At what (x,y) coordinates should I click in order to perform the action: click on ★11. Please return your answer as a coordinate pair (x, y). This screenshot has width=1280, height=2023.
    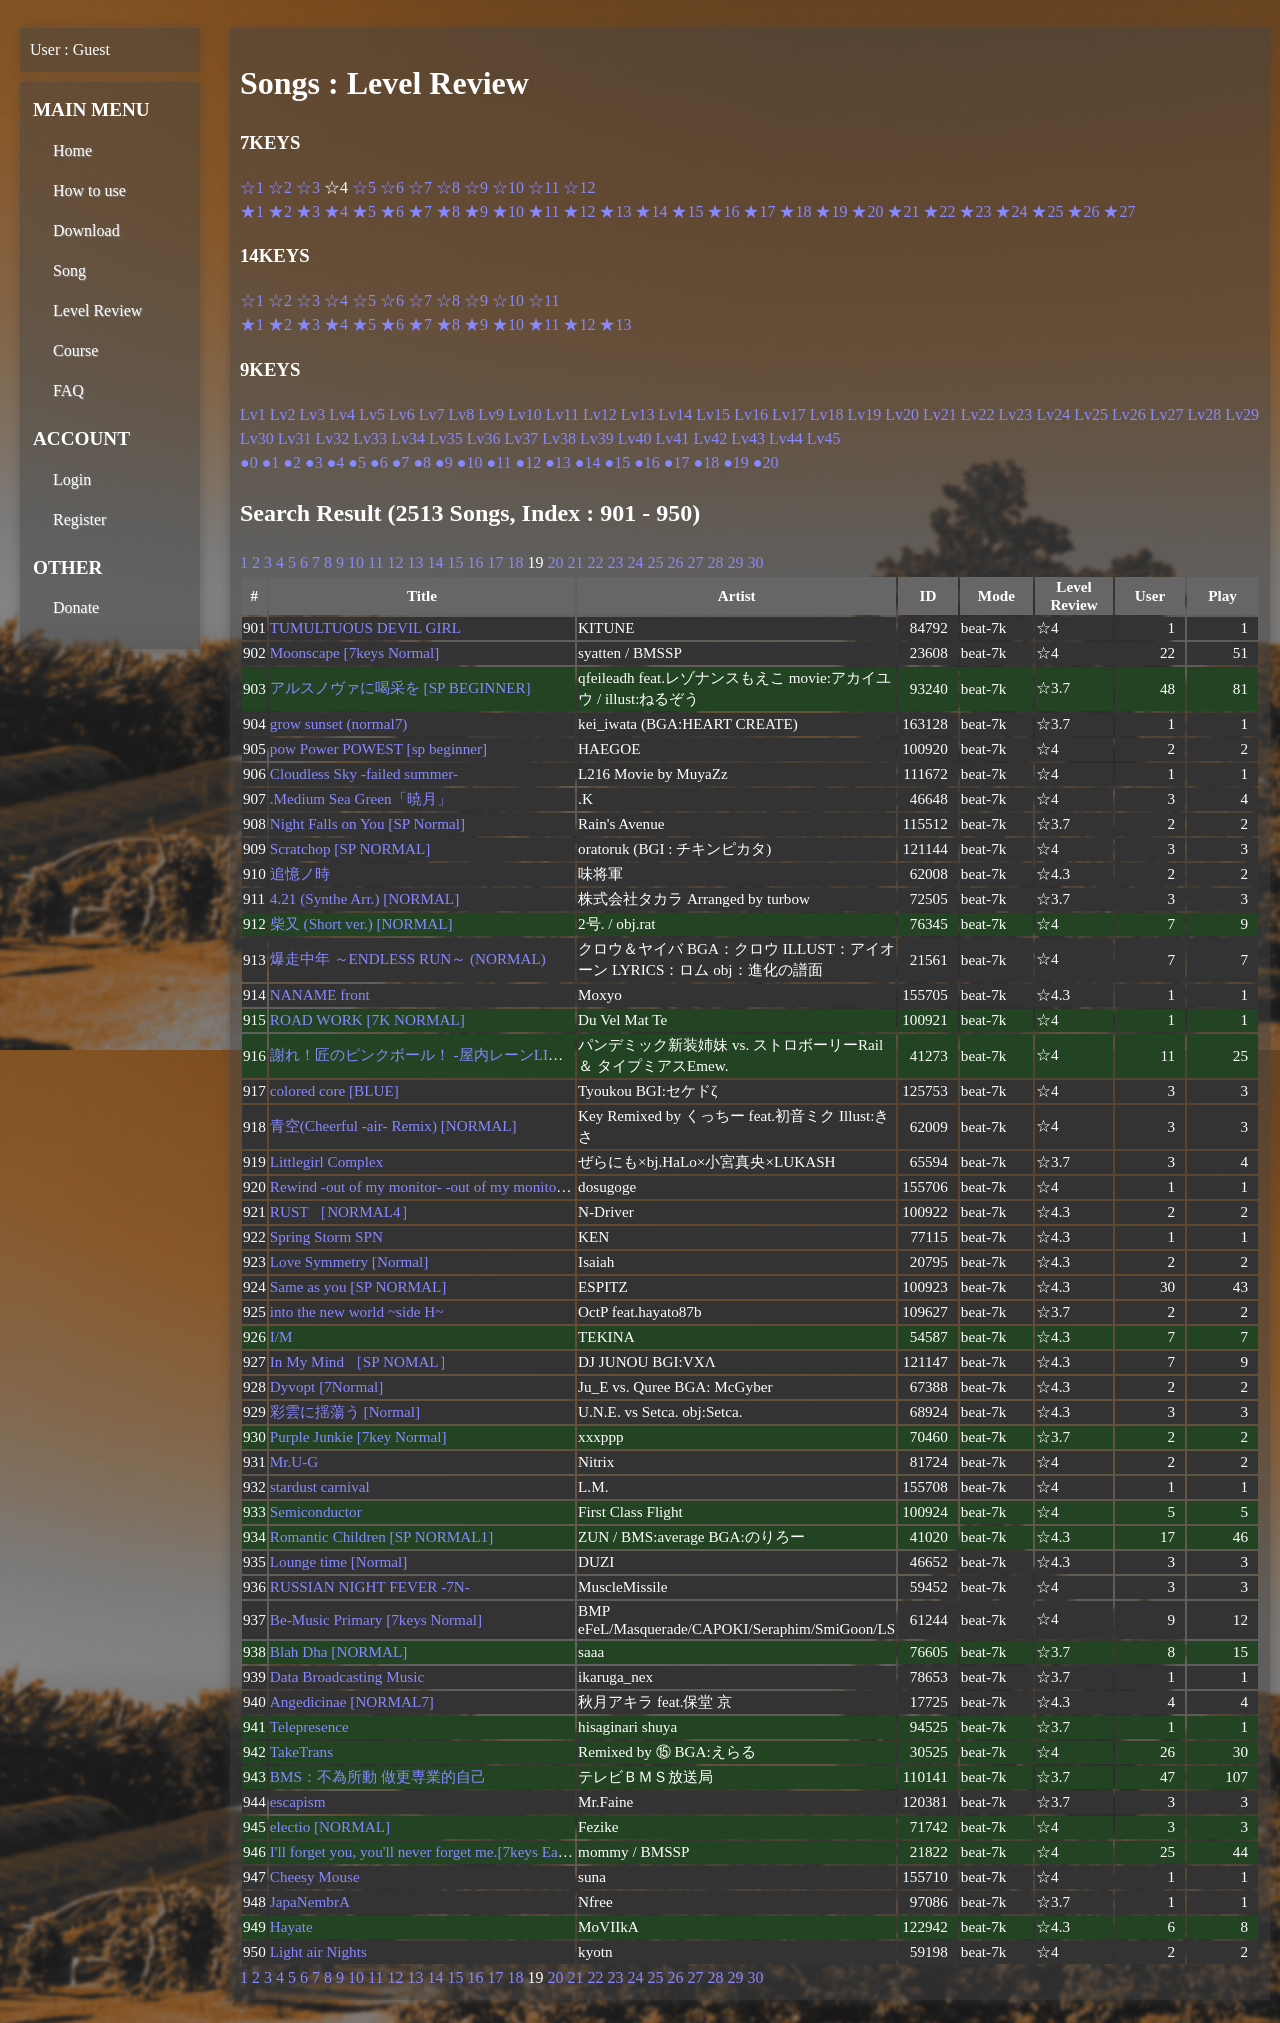
    Looking at the image, I should click on (543, 211).